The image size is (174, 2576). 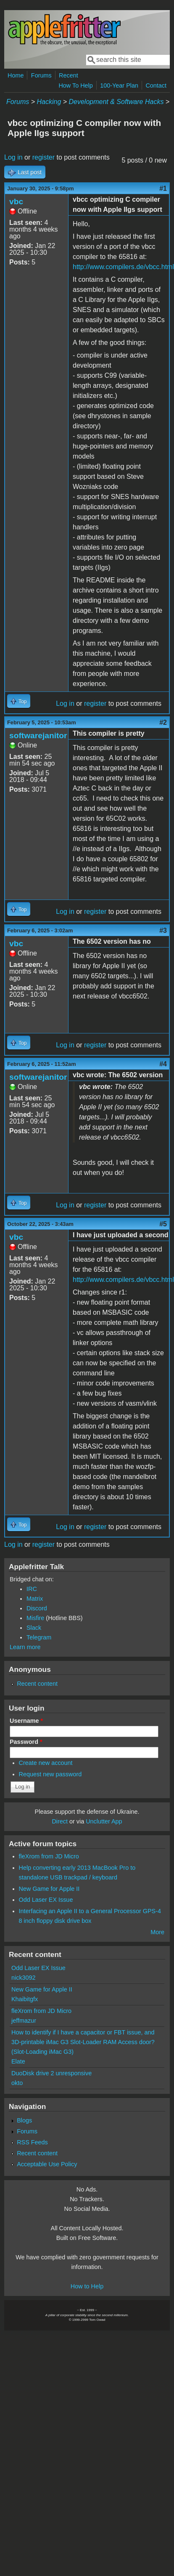 I want to click on http://www.compilers.de/vbcc.html, so click(x=123, y=266).